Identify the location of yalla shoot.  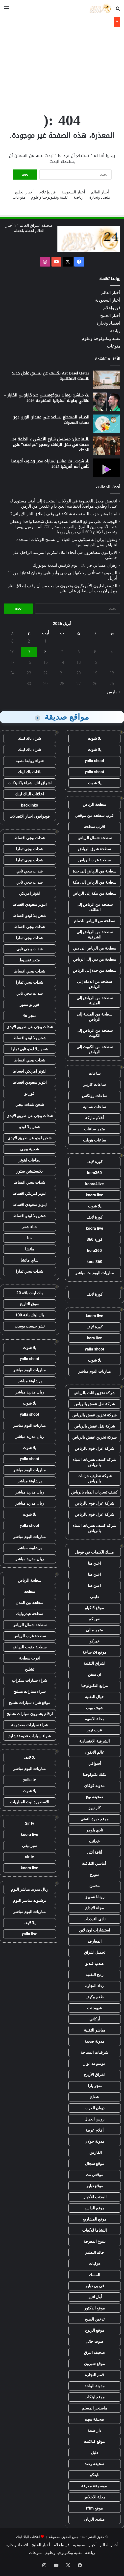
(94, 760).